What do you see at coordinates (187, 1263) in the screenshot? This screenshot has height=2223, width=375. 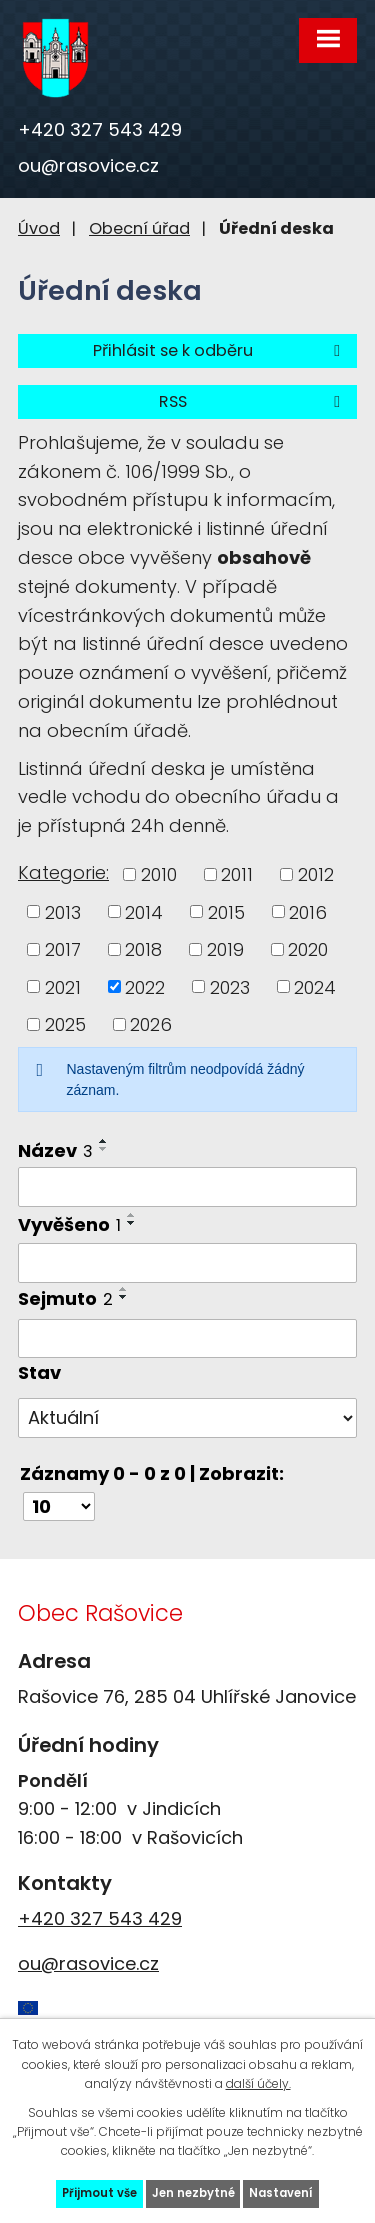 I see `[Filtrovat podle Vyvěšeno]` at bounding box center [187, 1263].